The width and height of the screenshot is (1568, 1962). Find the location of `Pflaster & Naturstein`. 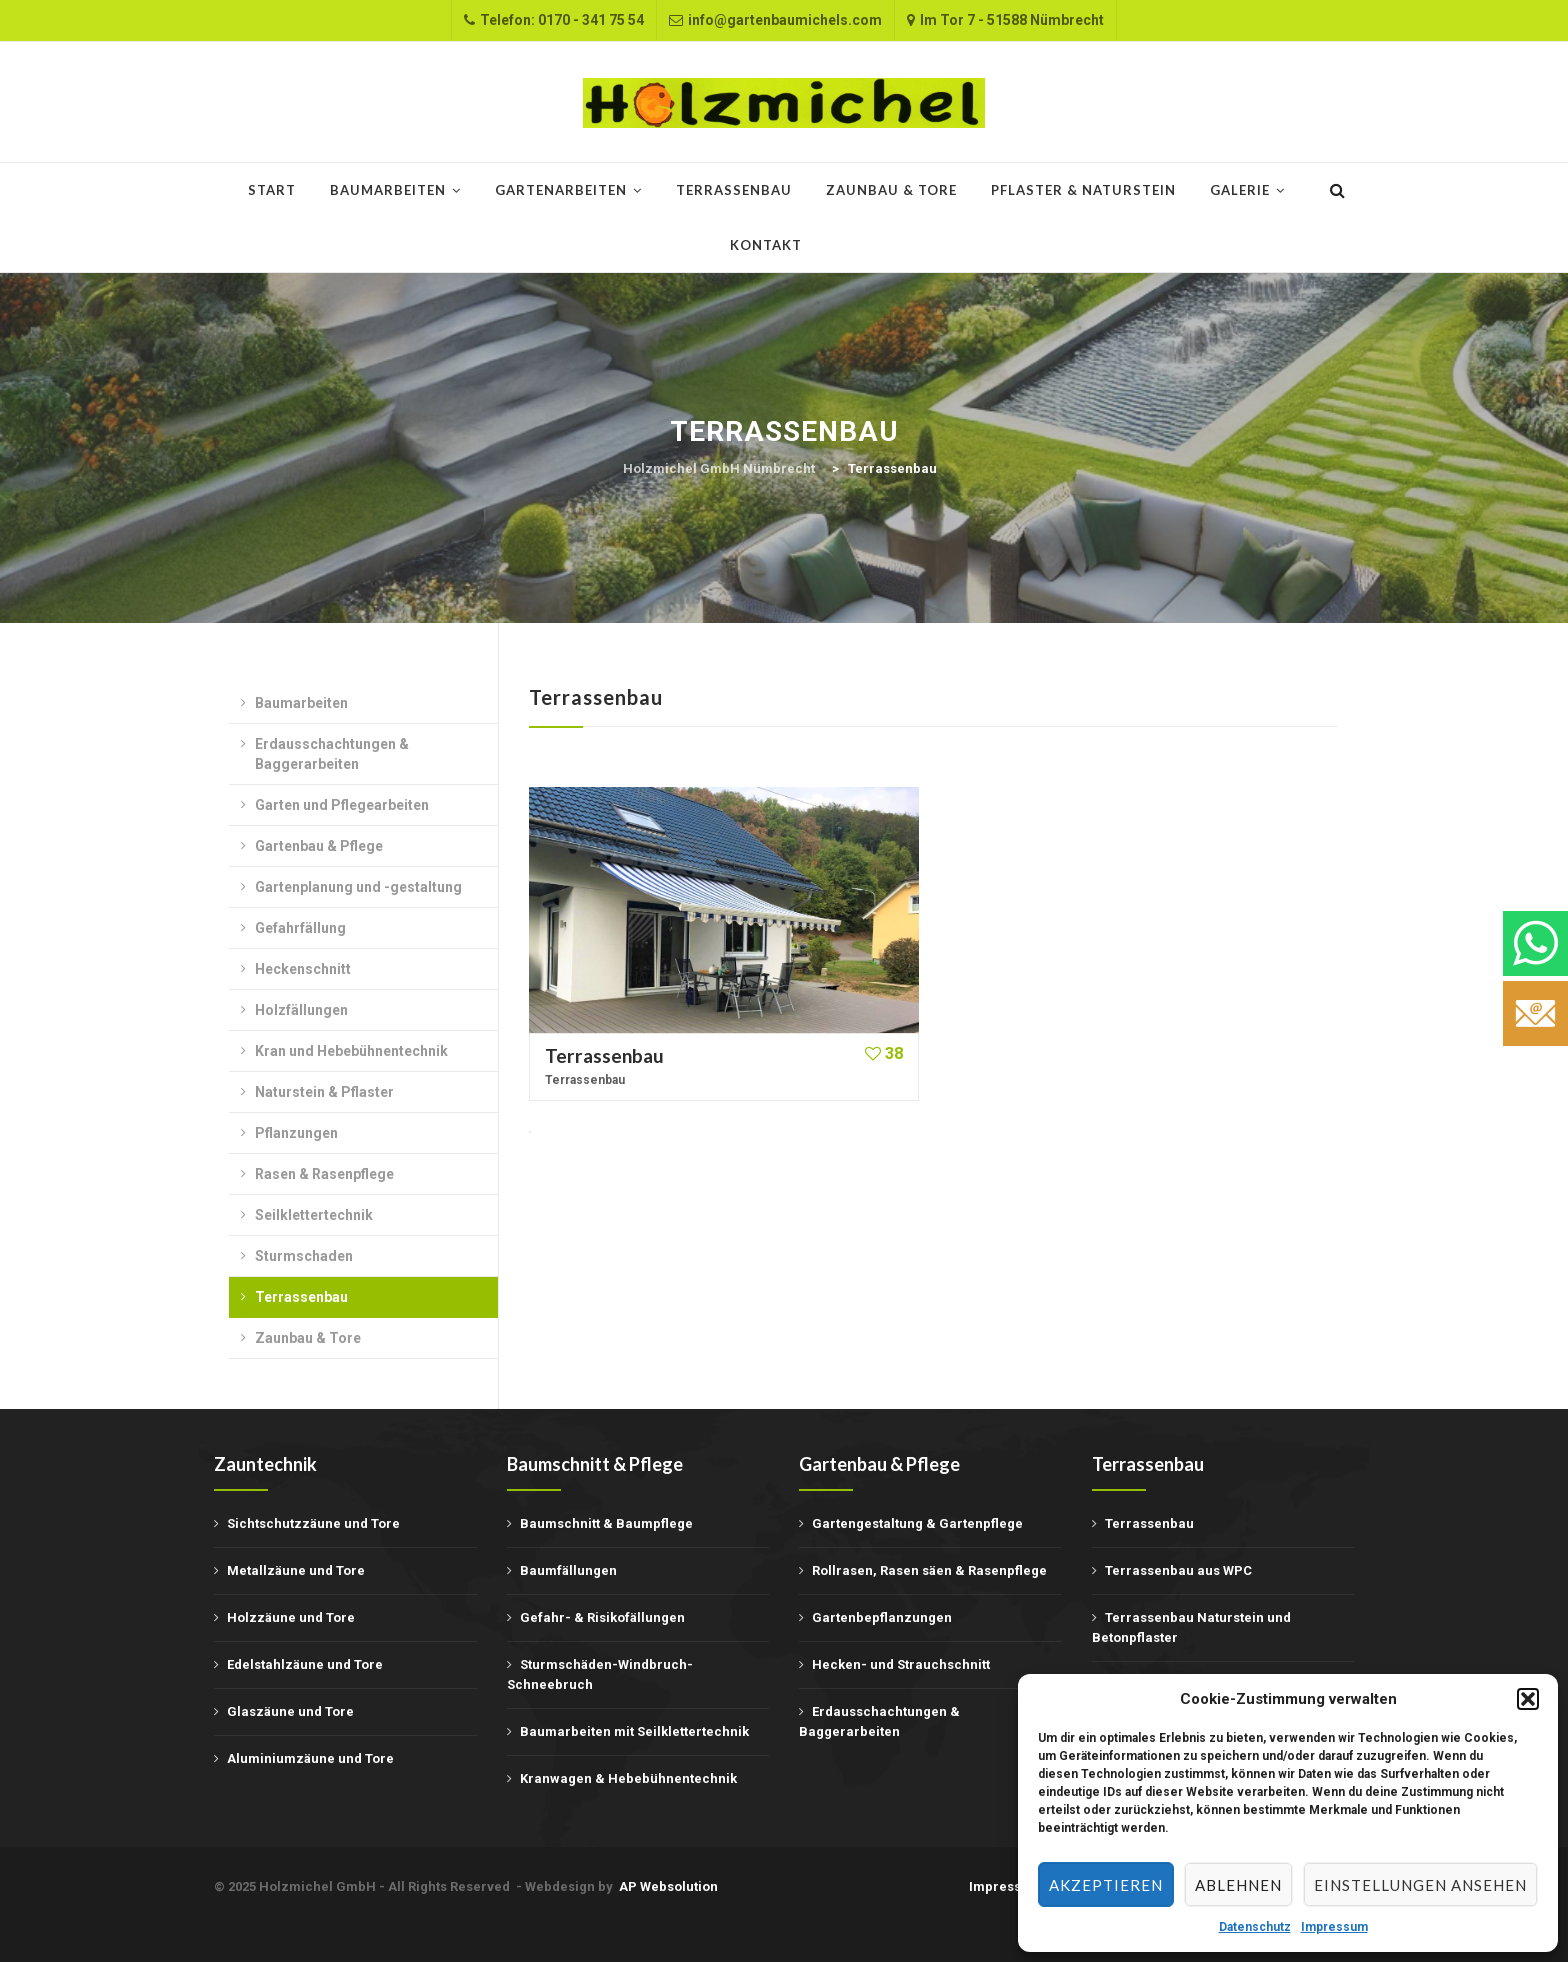

Pflaster & Naturstein is located at coordinates (1083, 190).